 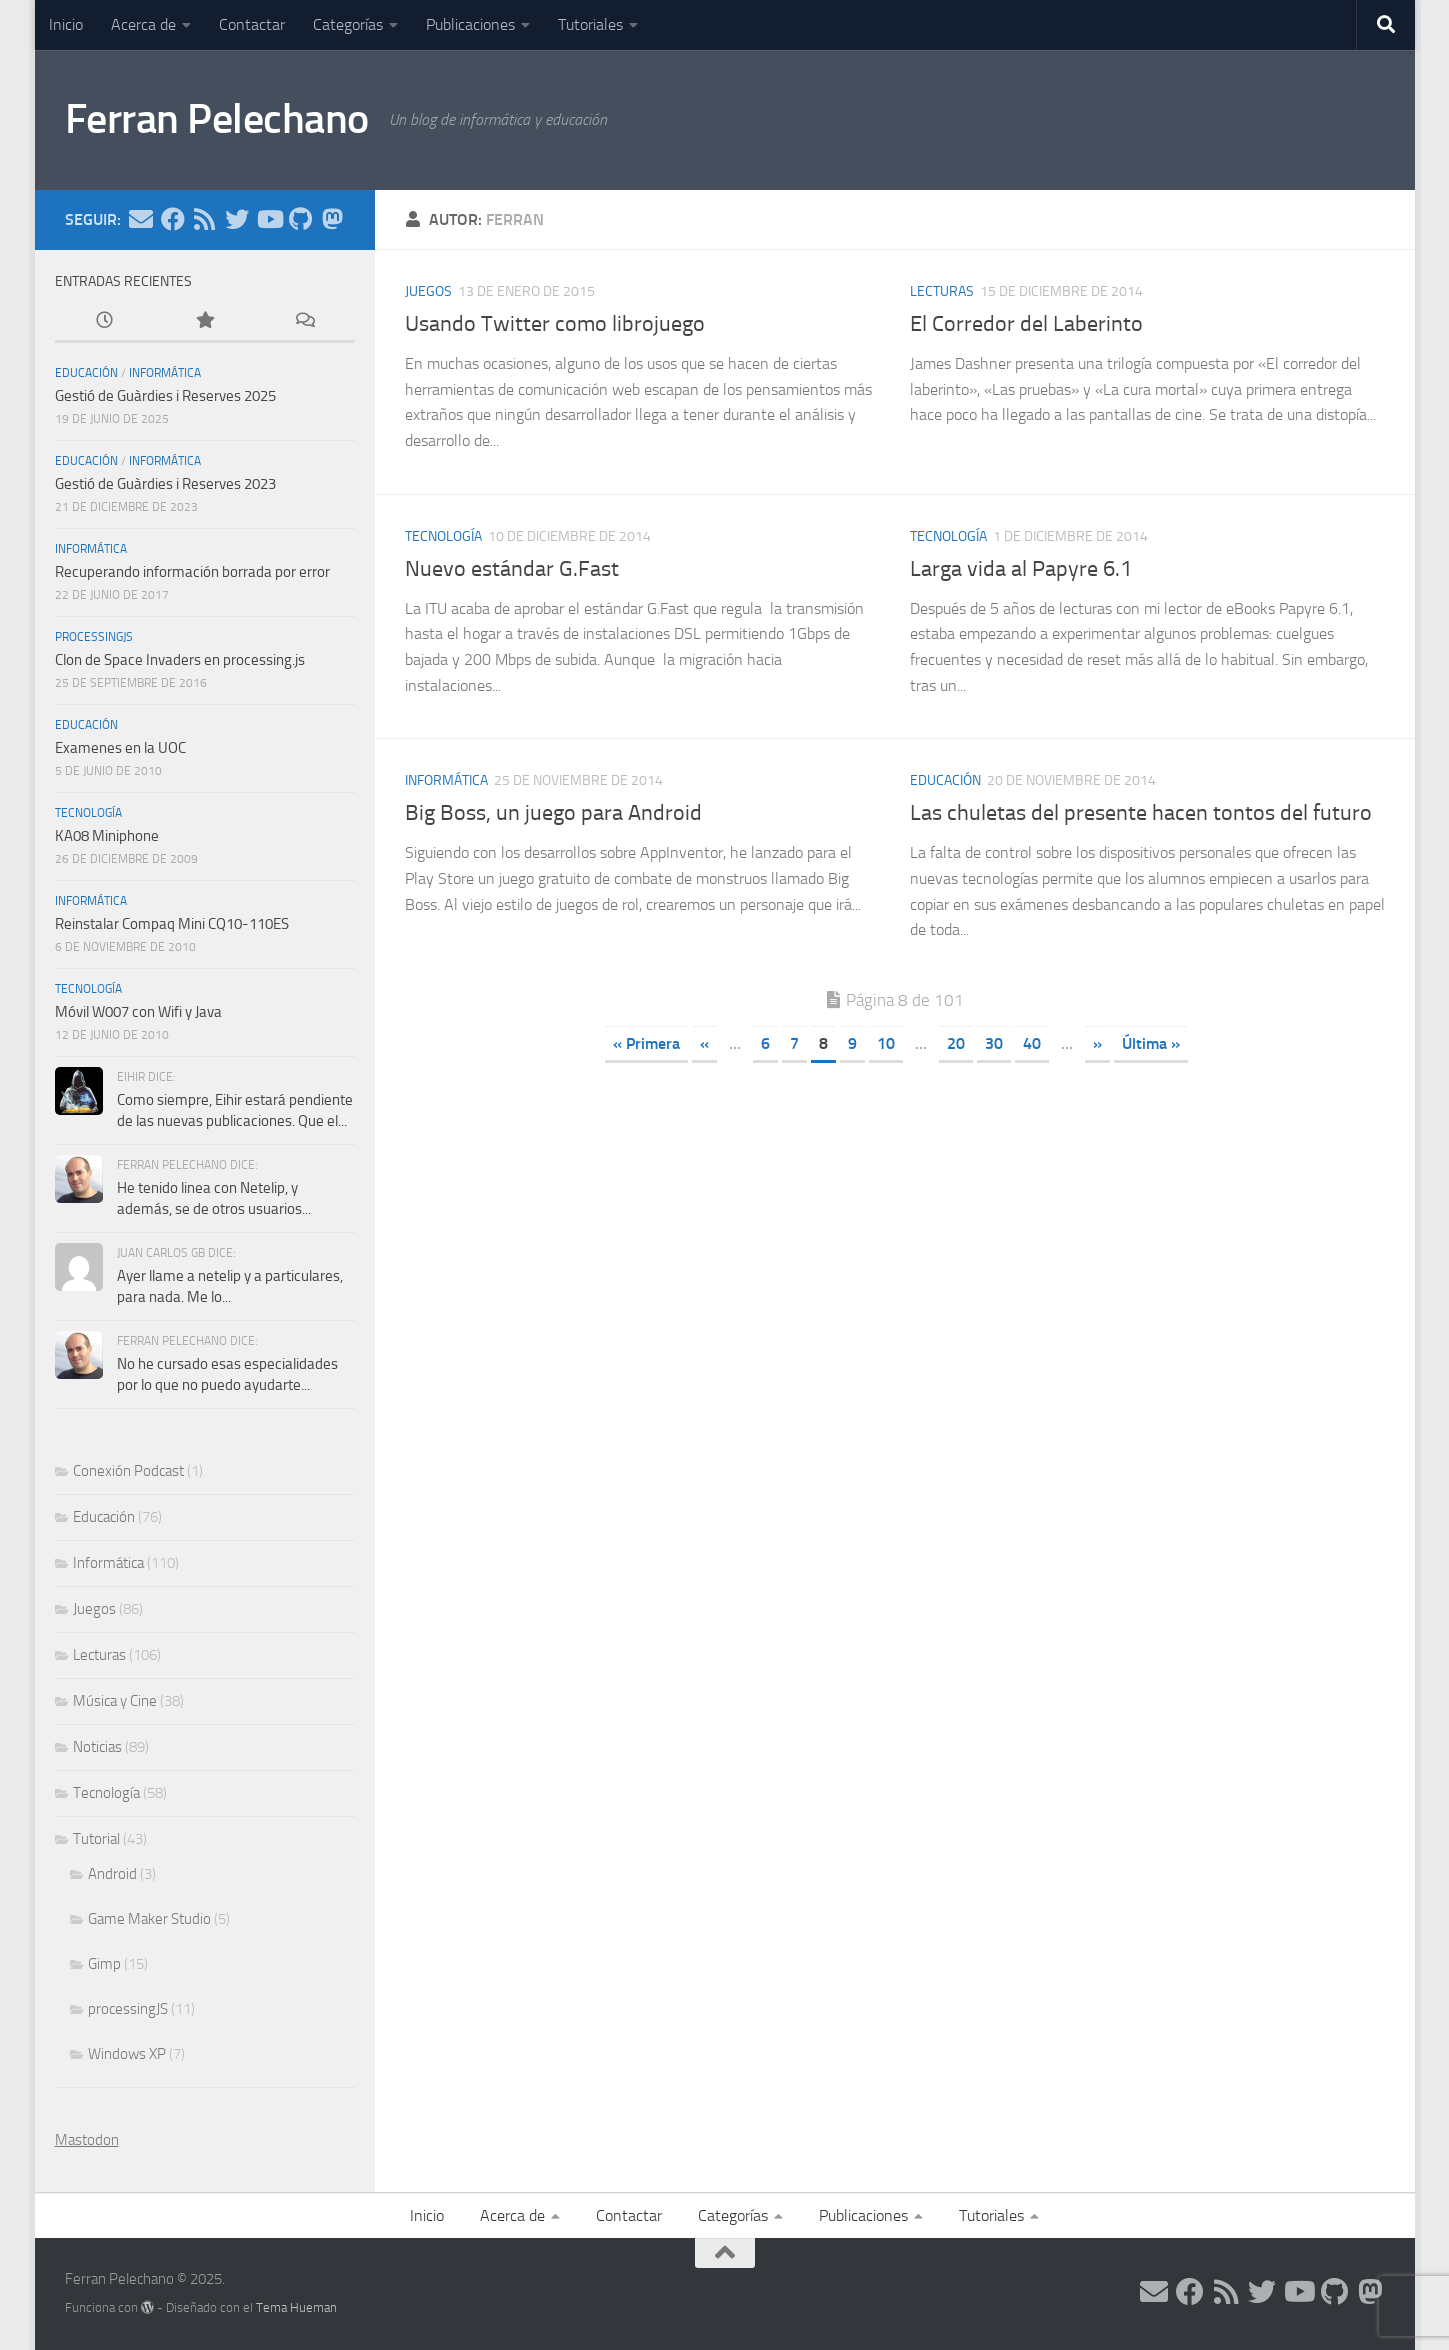 I want to click on [Síguenos en Rss], so click(x=205, y=219).